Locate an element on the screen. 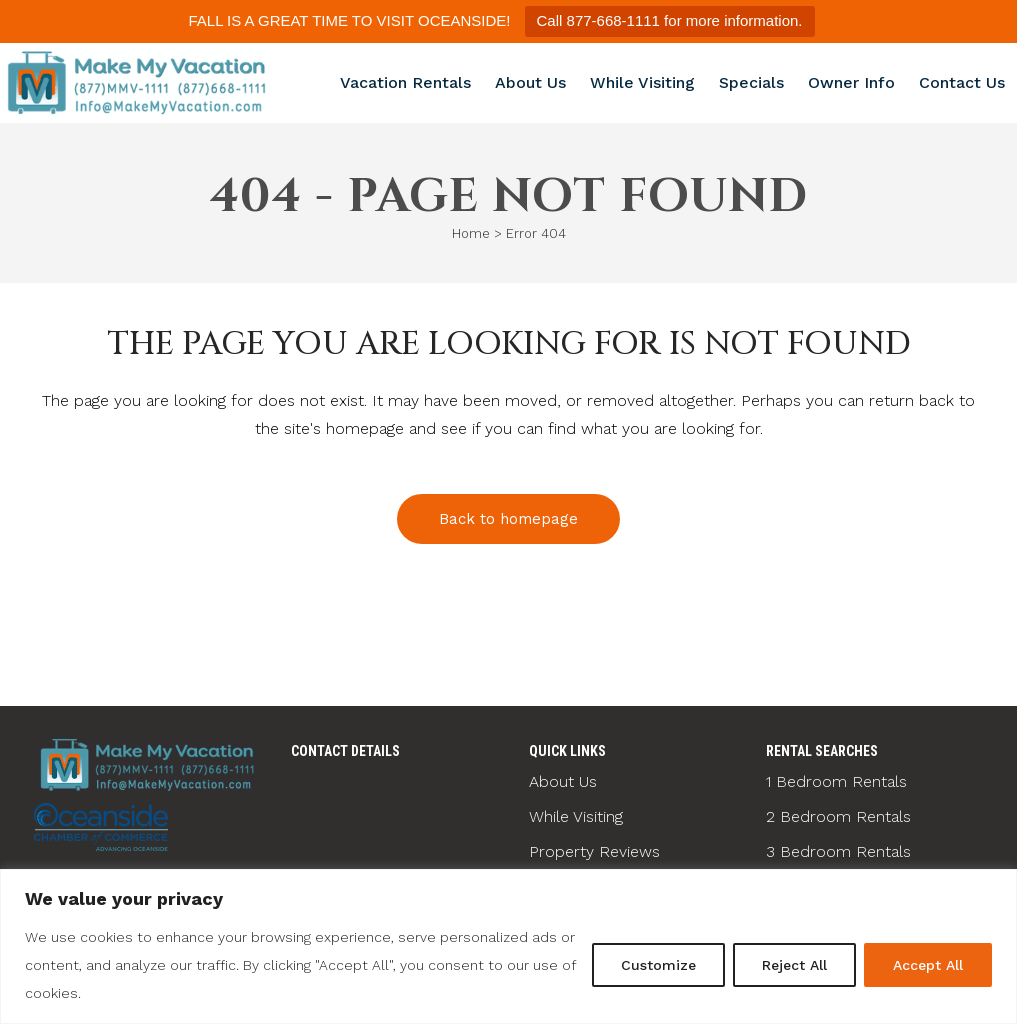  [region] is located at coordinates (508, 946).